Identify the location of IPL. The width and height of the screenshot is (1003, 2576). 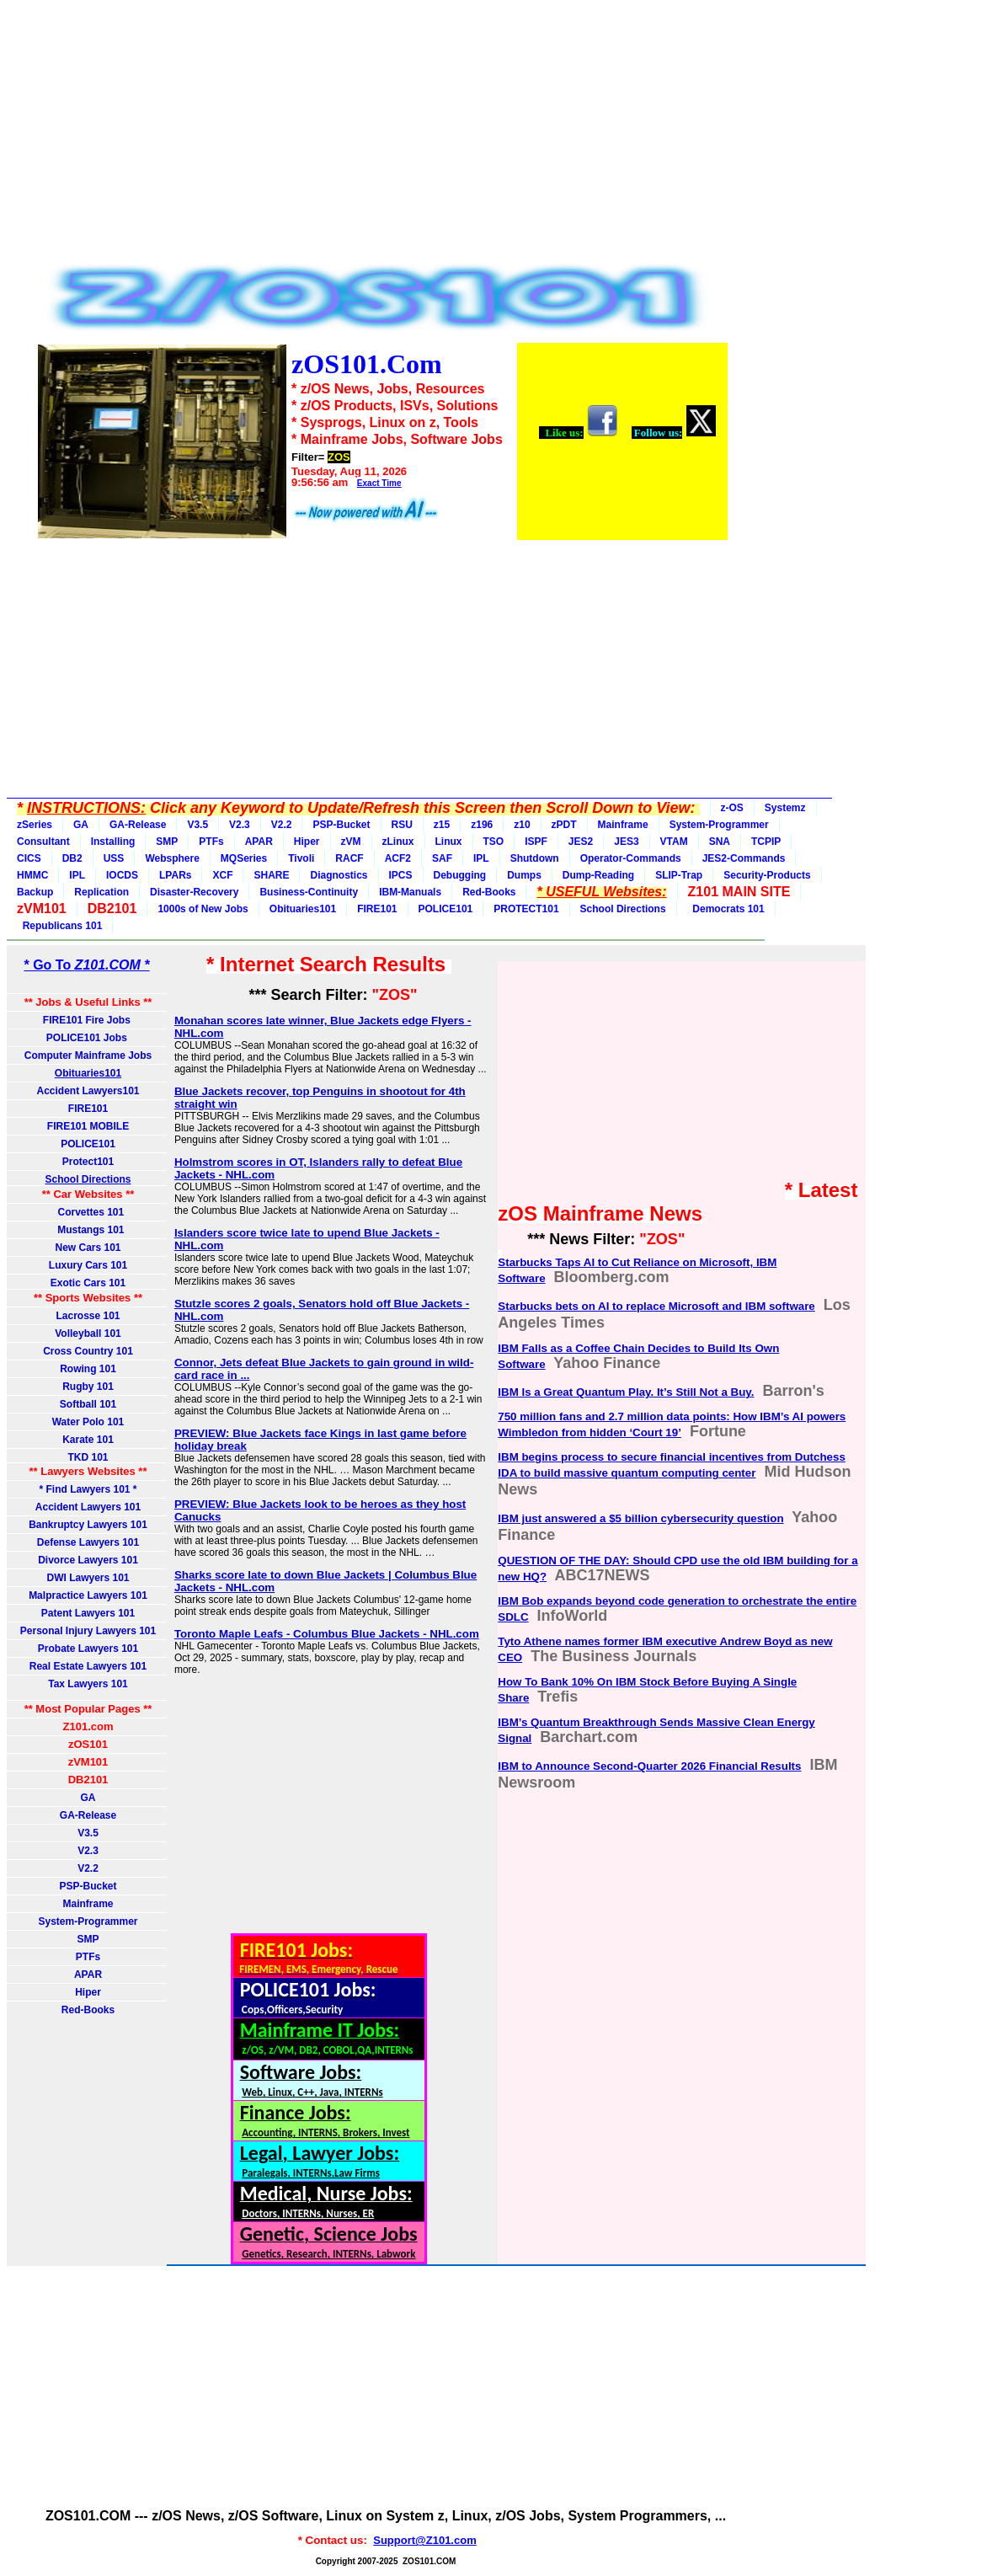
(481, 858).